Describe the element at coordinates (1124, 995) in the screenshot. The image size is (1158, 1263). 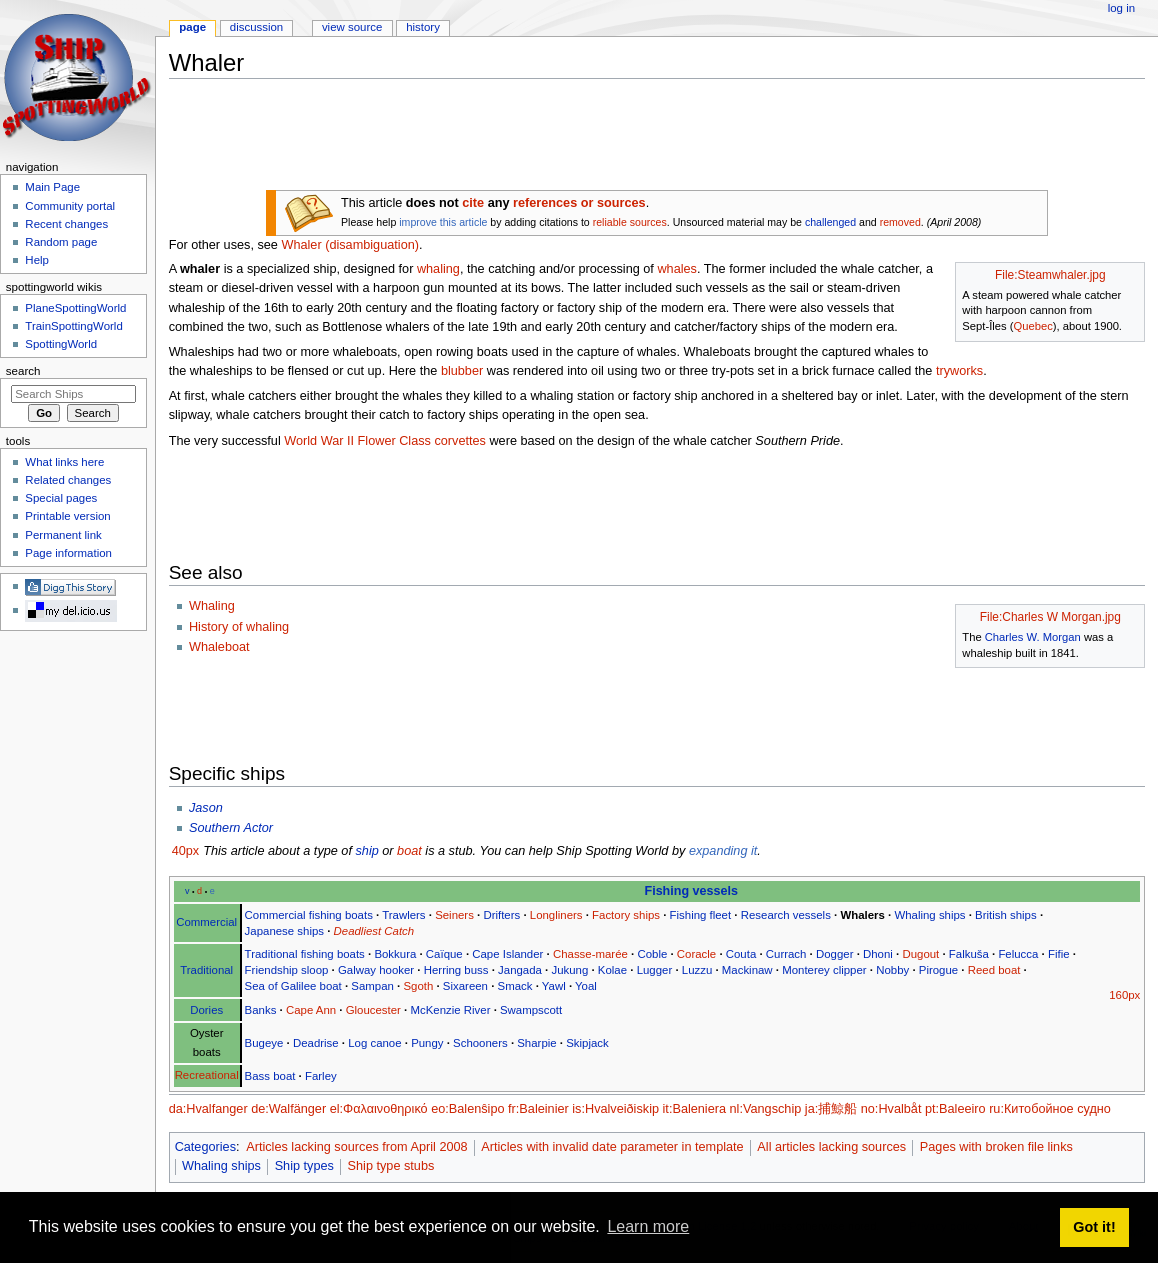
I see `160px` at that location.